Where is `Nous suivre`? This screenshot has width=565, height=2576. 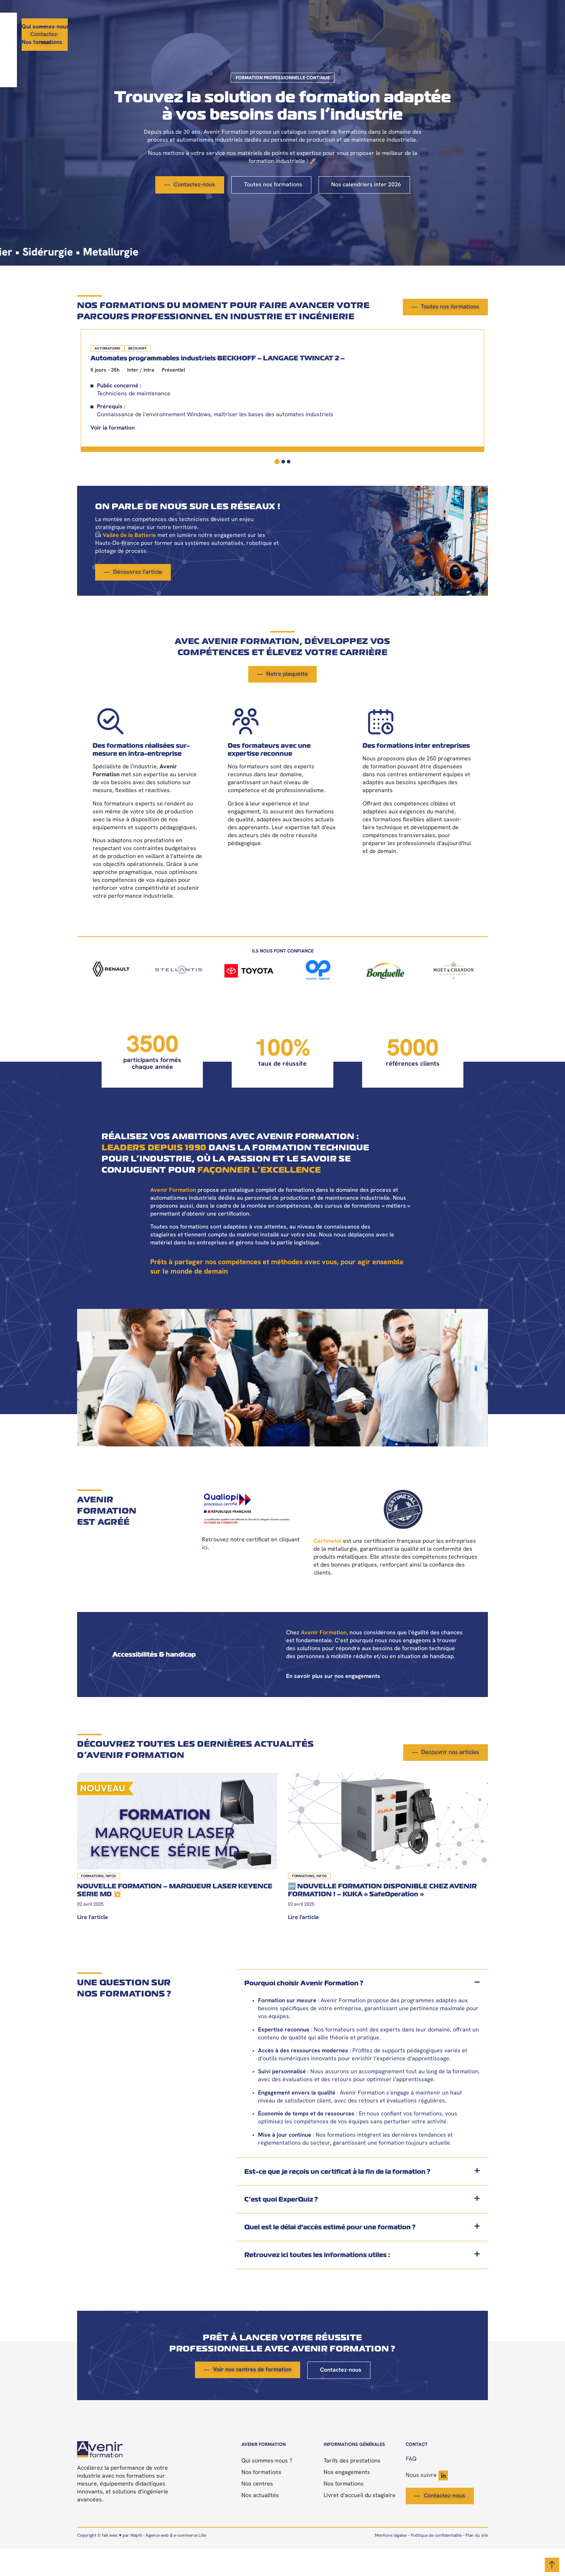 Nous suivre is located at coordinates (427, 2503).